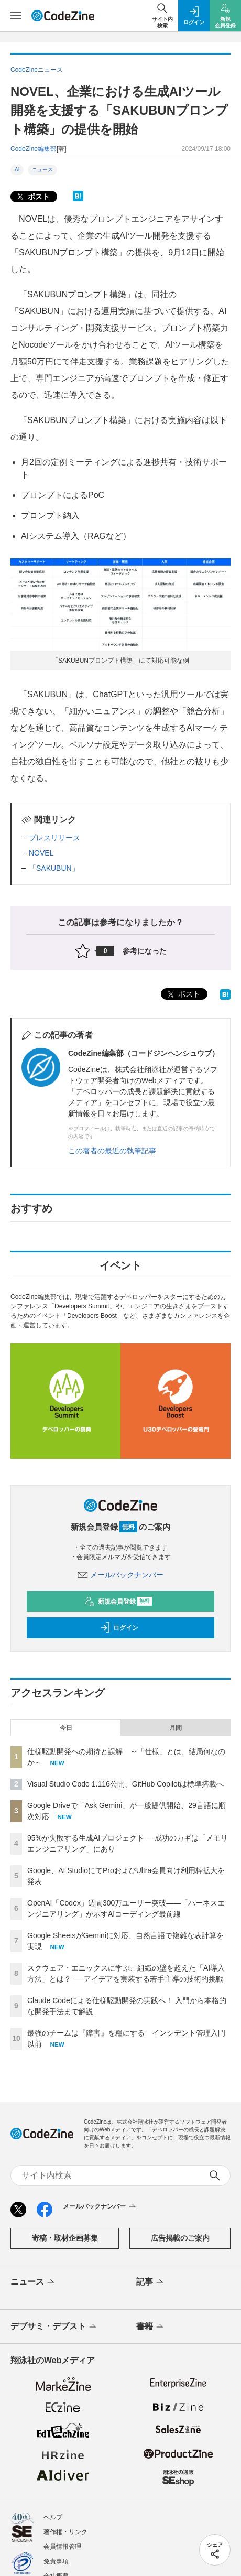  What do you see at coordinates (15, 15) in the screenshot?
I see `[メニューを開く]` at bounding box center [15, 15].